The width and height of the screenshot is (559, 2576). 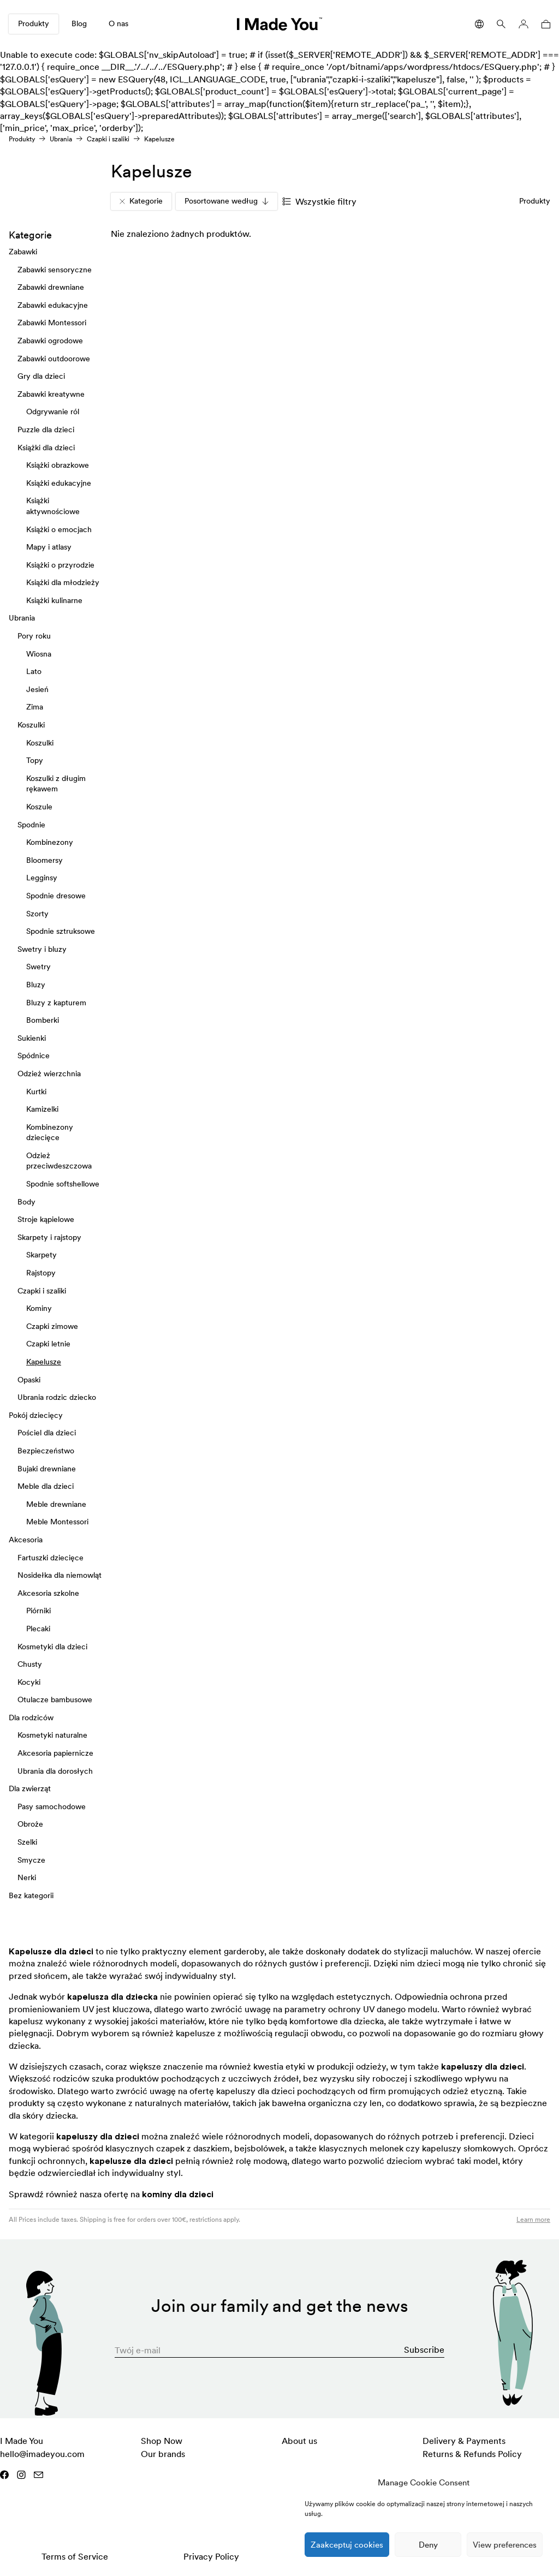 What do you see at coordinates (48, 1592) in the screenshot?
I see `Akcesoria szkolne` at bounding box center [48, 1592].